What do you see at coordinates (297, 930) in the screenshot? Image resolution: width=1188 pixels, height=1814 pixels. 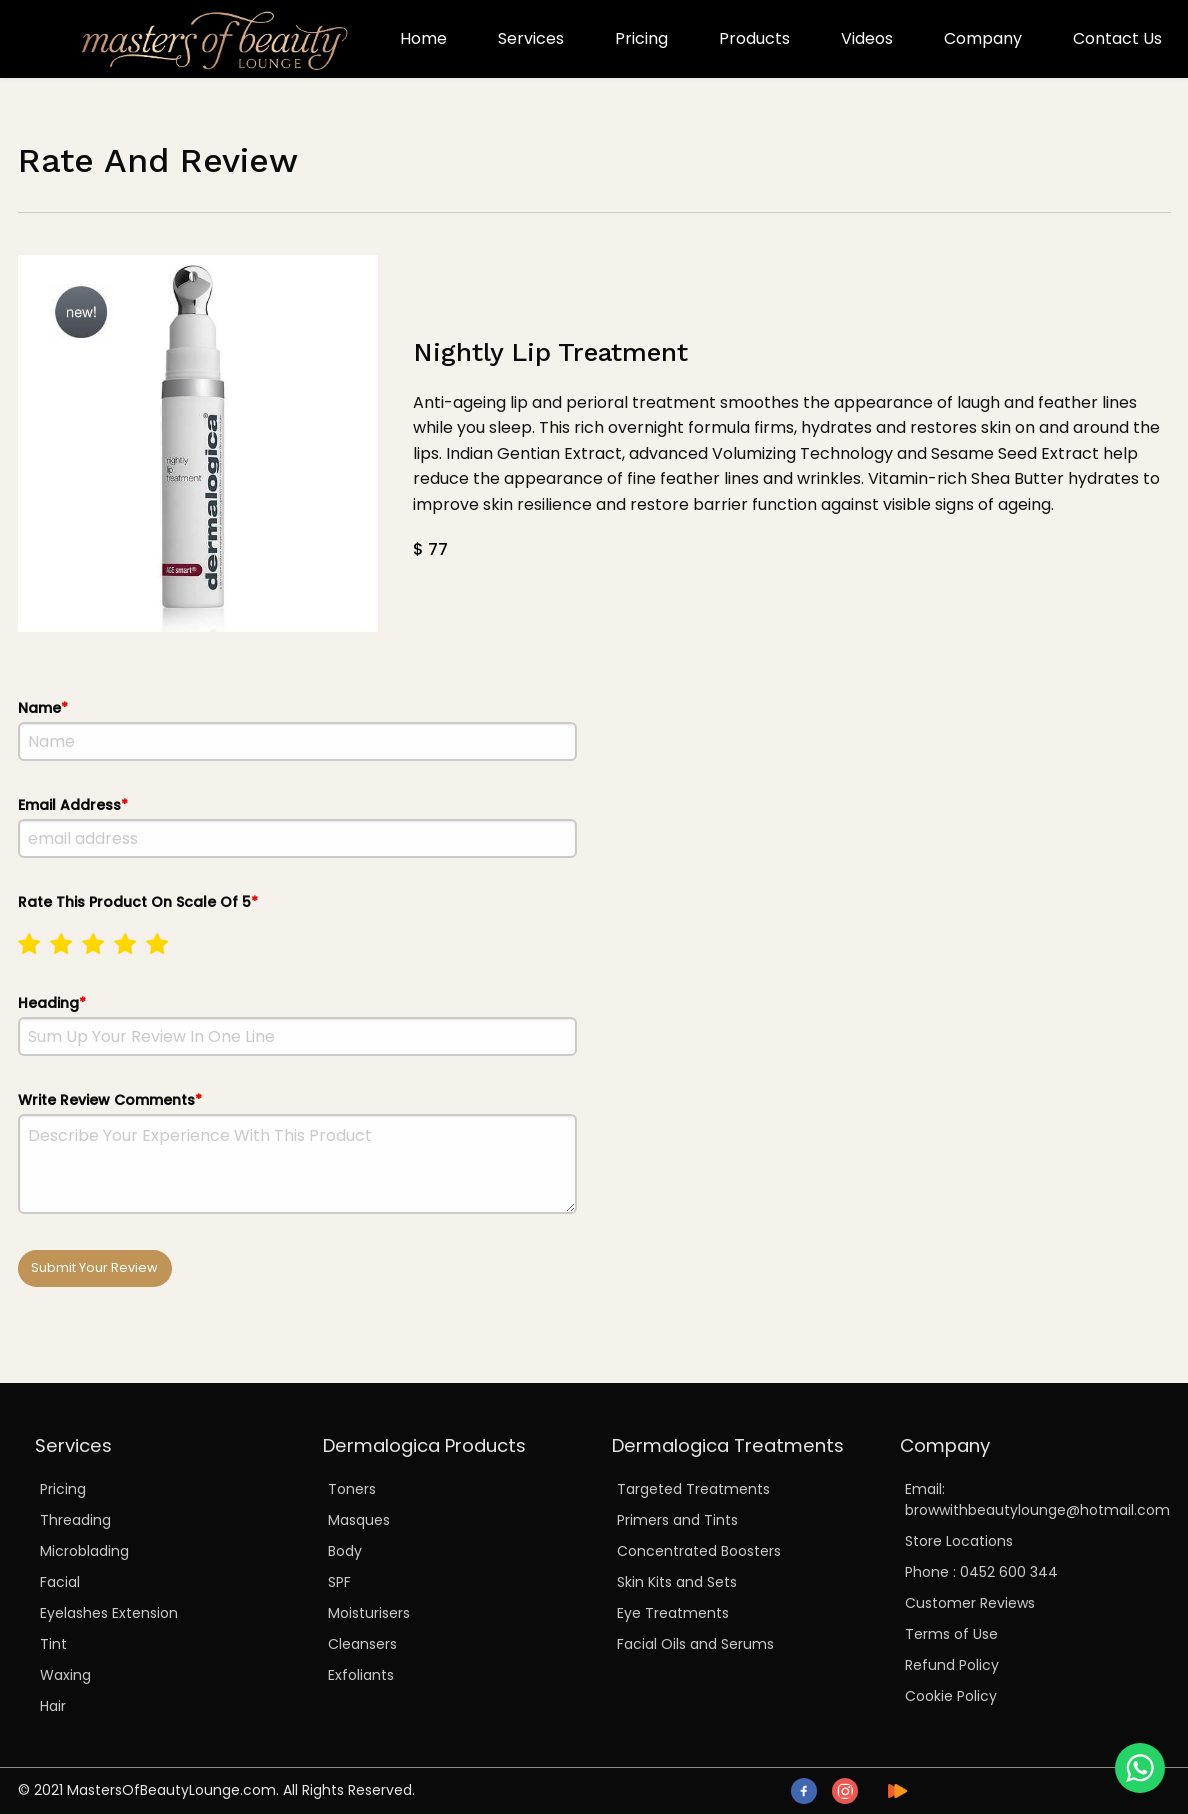 I see `Rate This Product On Scale Of 5` at bounding box center [297, 930].